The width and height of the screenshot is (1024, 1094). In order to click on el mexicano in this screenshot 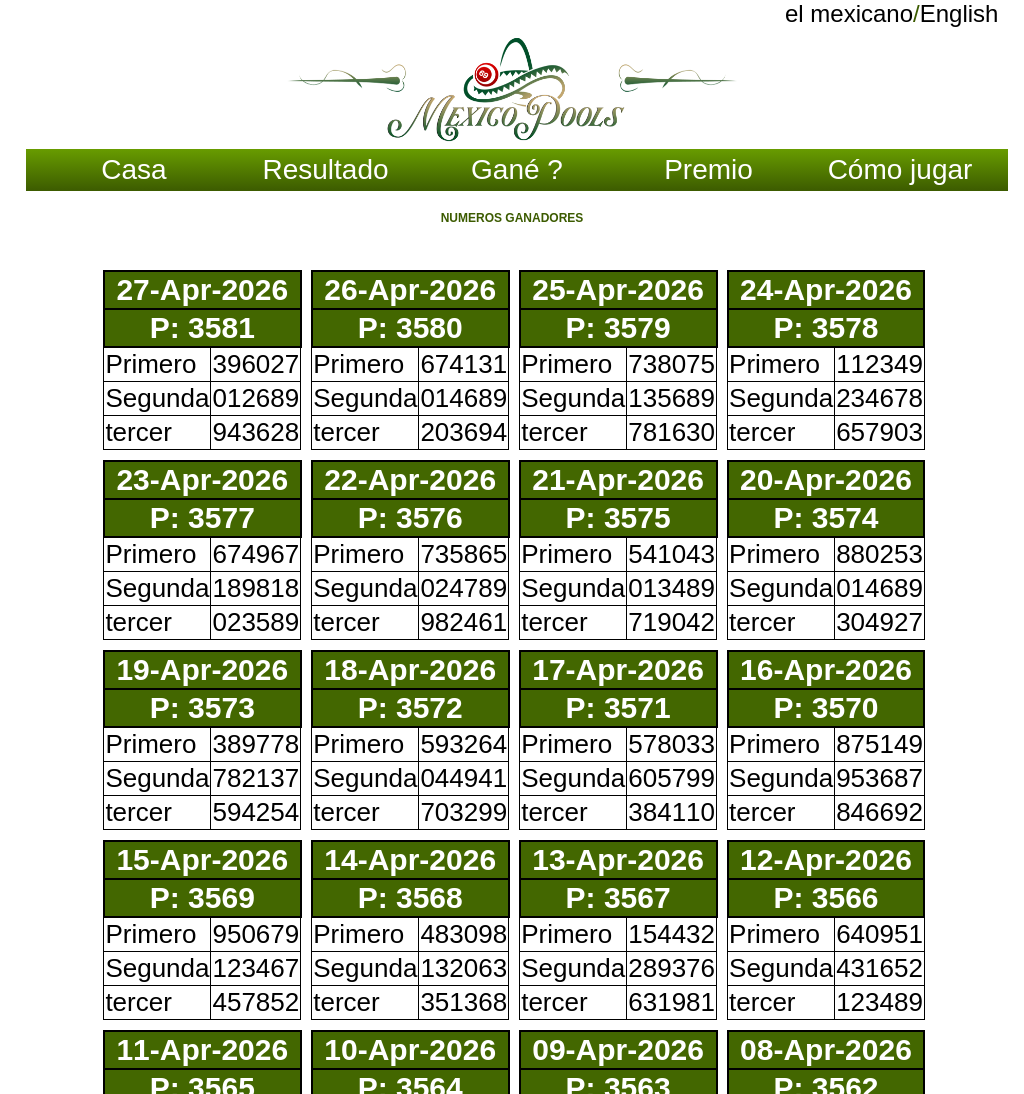, I will do `click(849, 13)`.